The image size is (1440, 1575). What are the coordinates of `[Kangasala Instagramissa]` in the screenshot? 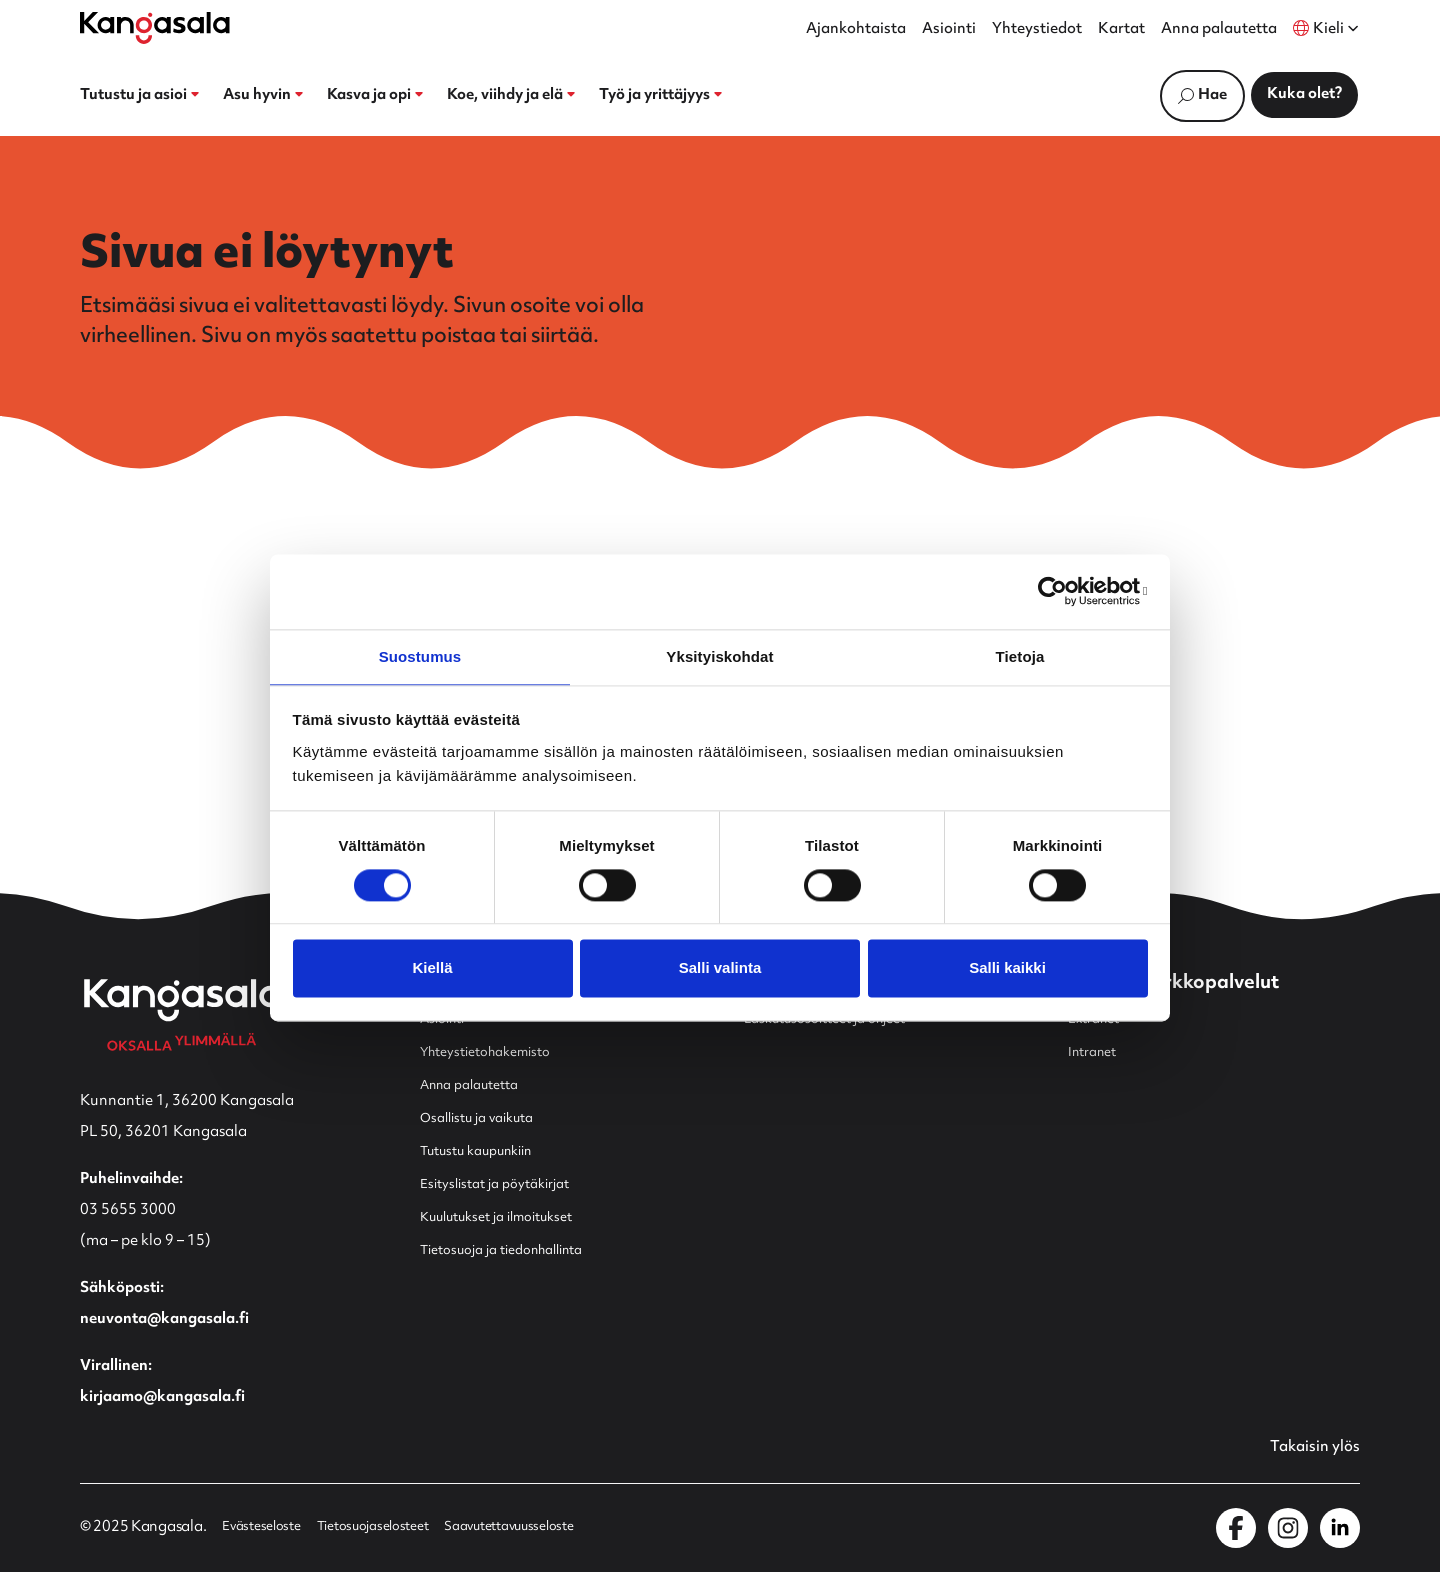 It's located at (1288, 1531).